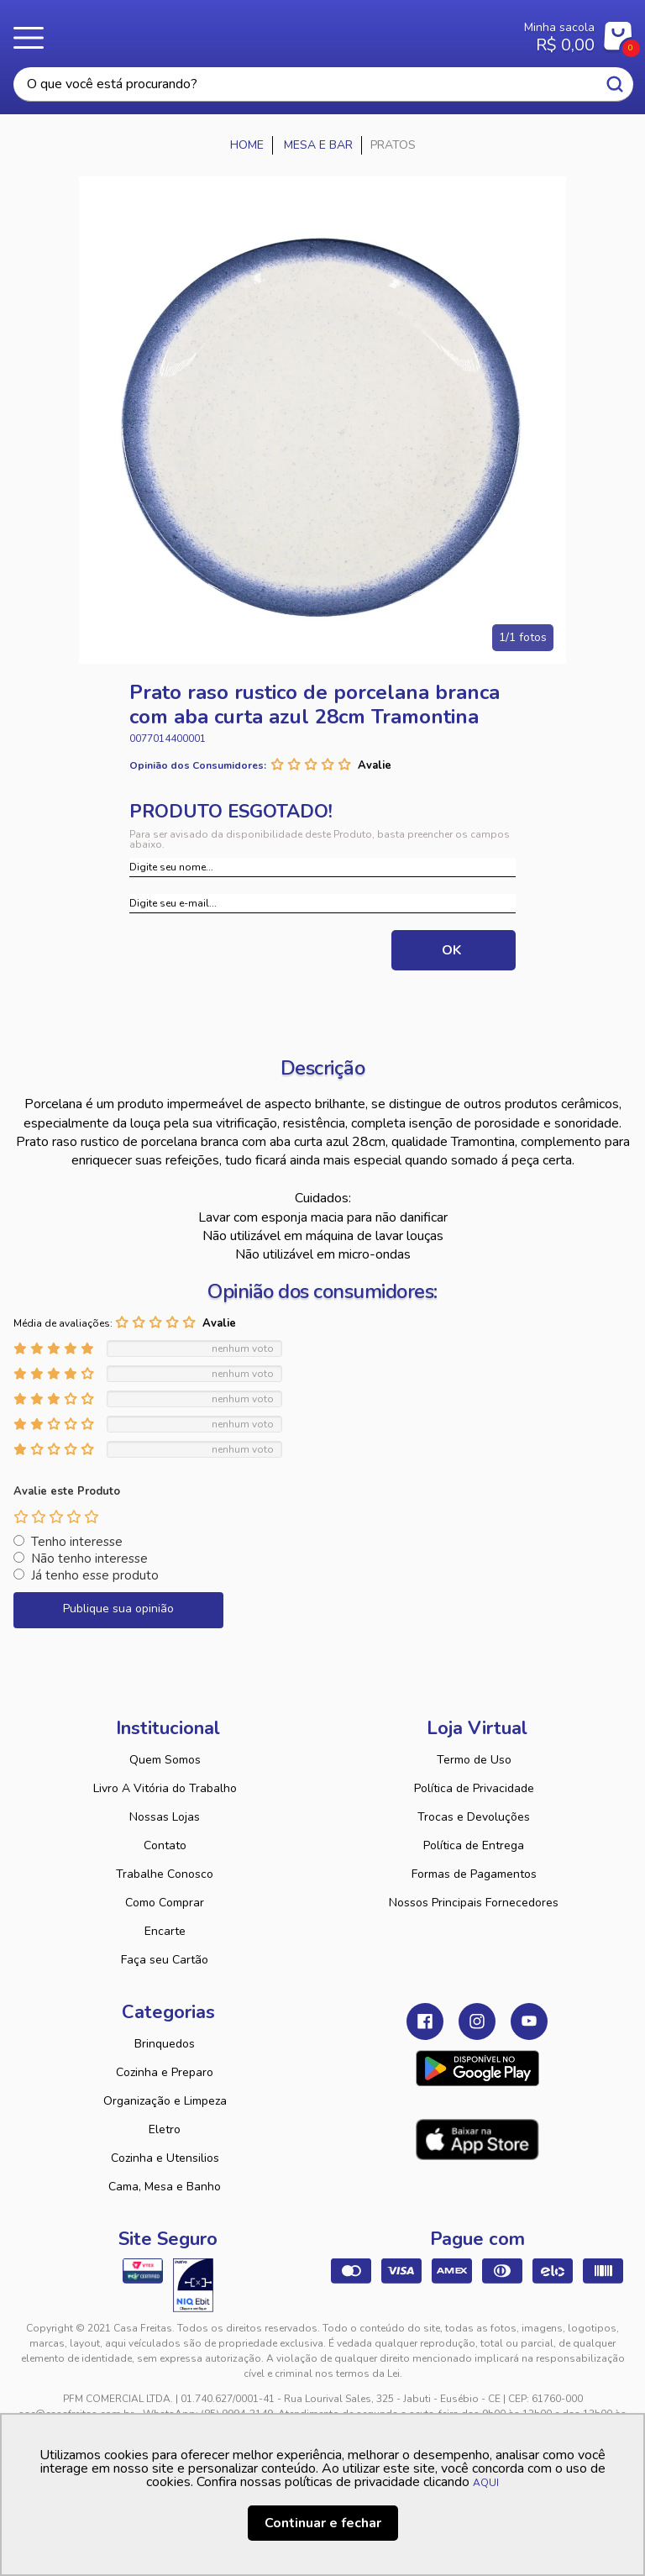 The width and height of the screenshot is (645, 2576). Describe the element at coordinates (473, 1903) in the screenshot. I see `Nossos Principais Fornecedores` at that location.